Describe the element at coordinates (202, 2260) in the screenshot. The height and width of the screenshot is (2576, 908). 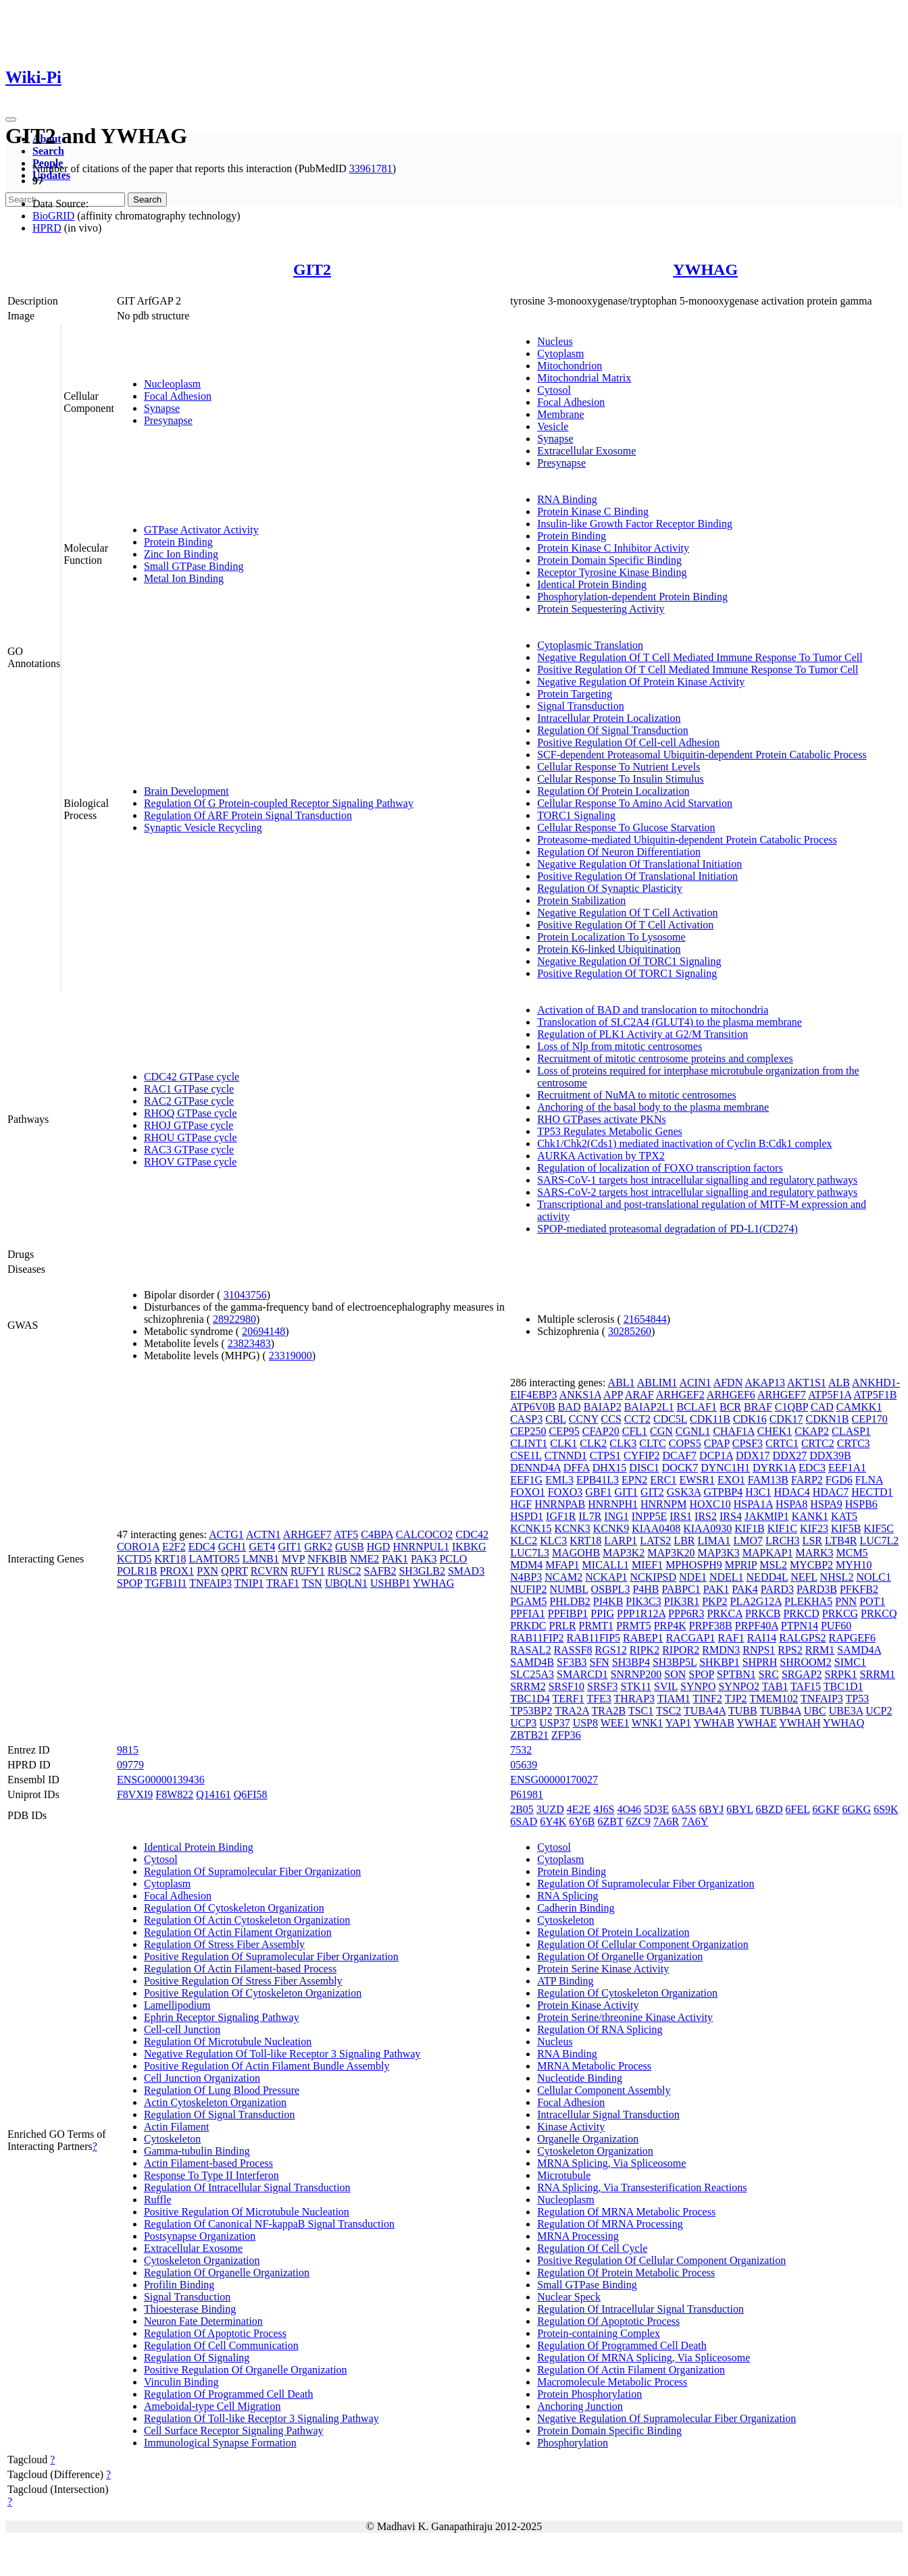
I see `Cytoskeleton Organization` at that location.